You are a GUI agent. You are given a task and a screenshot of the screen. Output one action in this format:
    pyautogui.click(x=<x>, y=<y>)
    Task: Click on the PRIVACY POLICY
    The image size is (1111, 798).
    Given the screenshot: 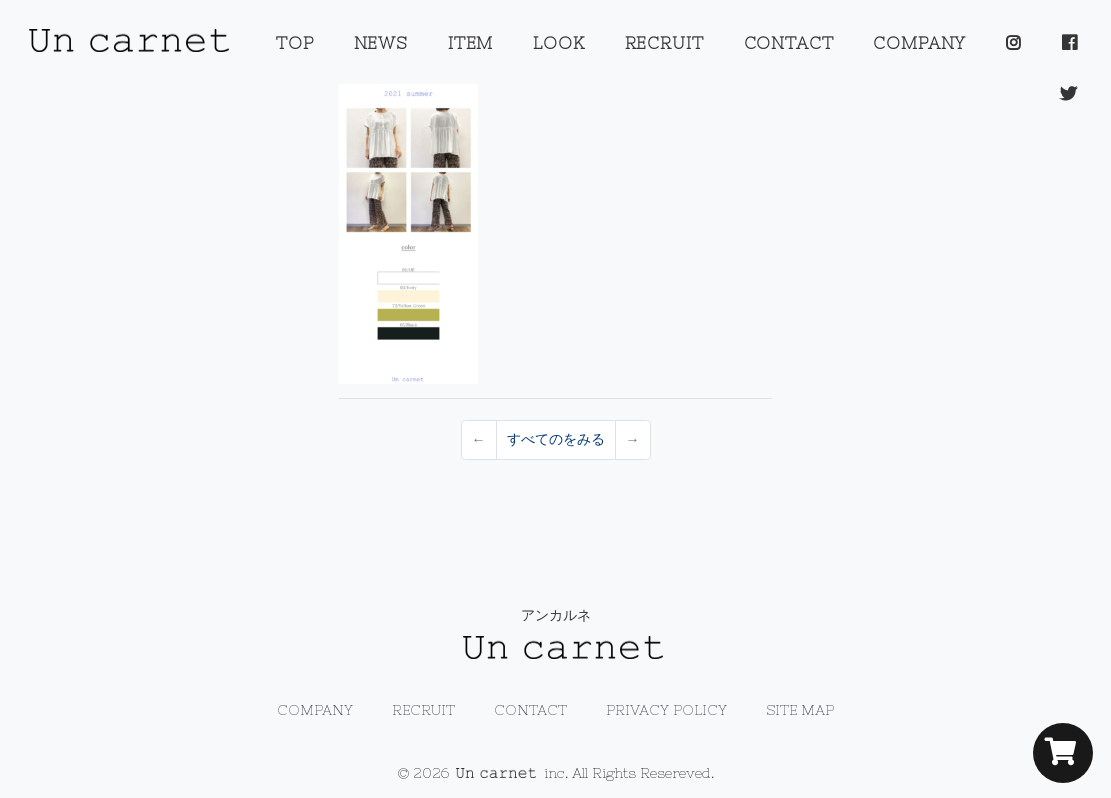 What is the action you would take?
    pyautogui.click(x=666, y=710)
    